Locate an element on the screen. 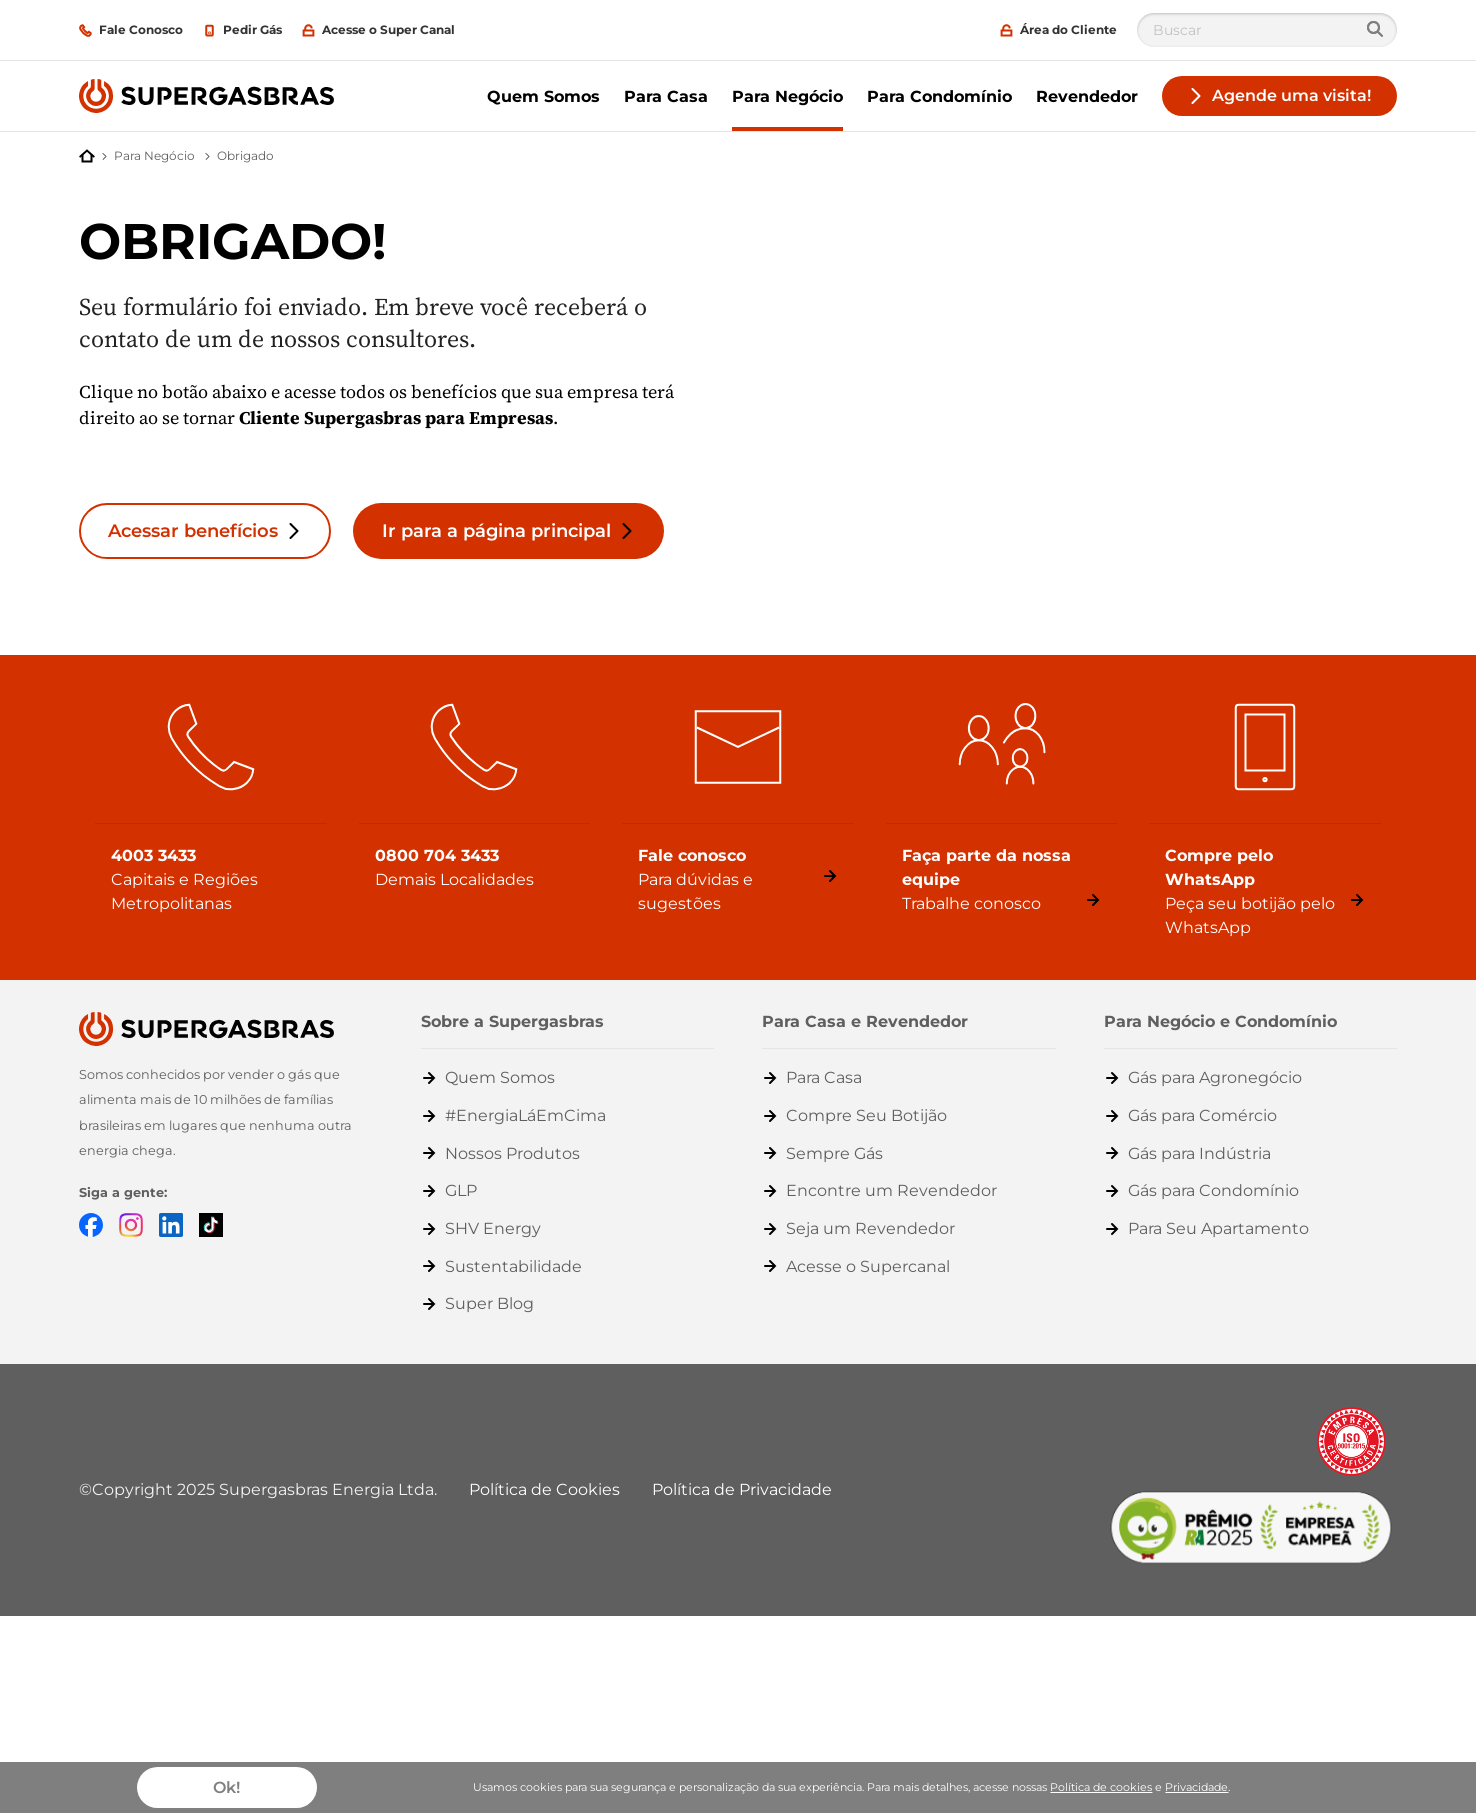 The height and width of the screenshot is (1813, 1476). Para Casa is located at coordinates (666, 96).